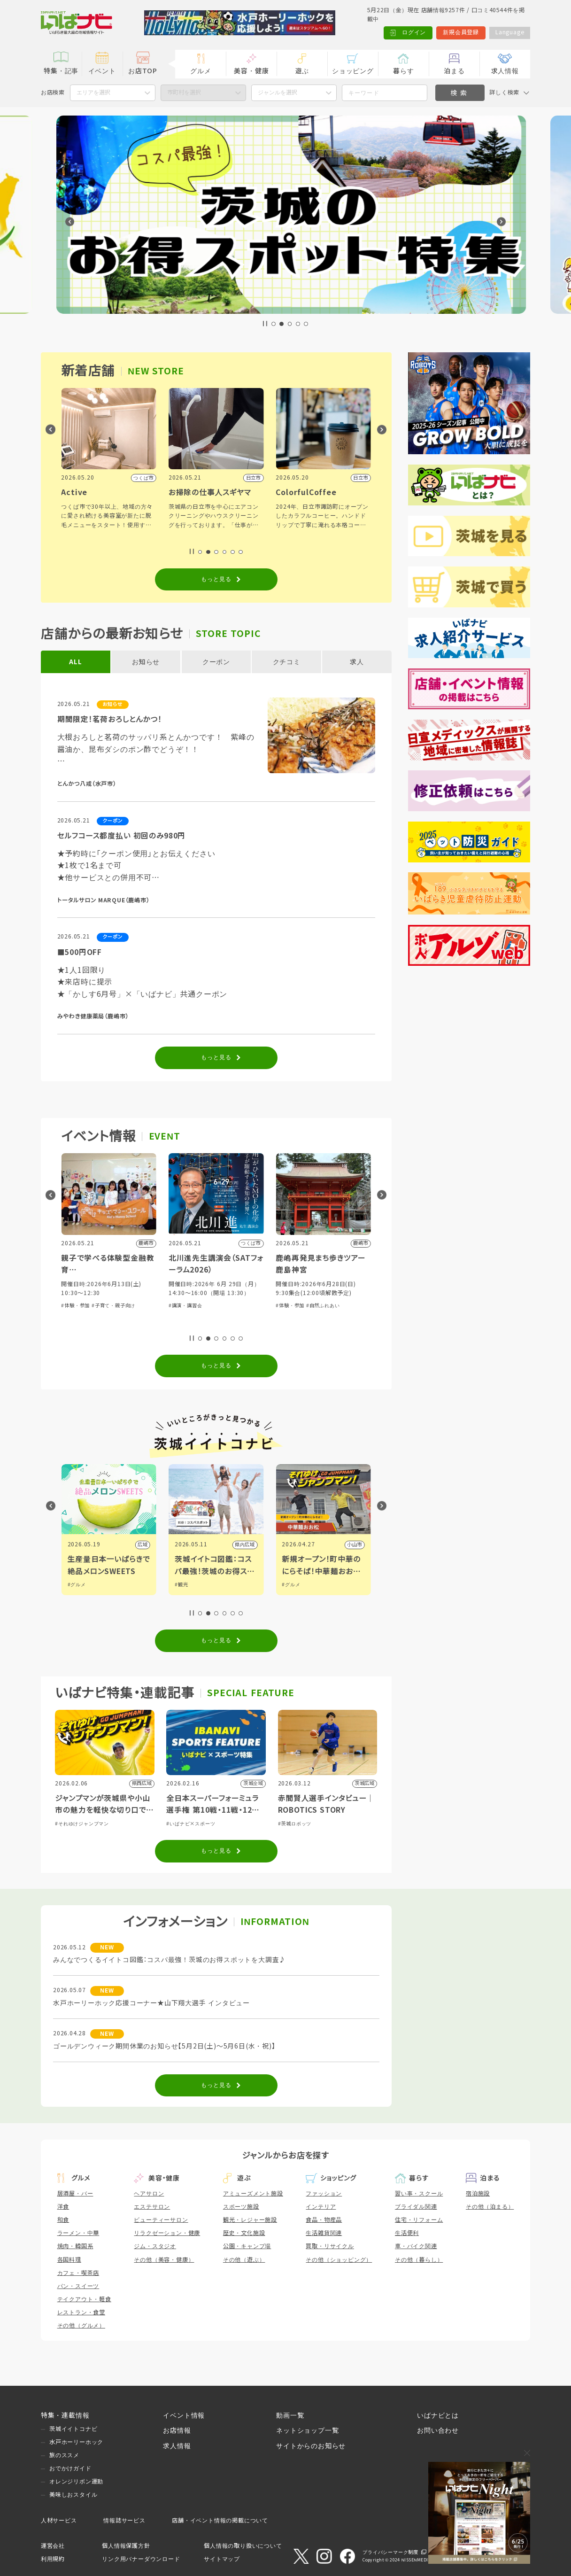  Describe the element at coordinates (244, 2233) in the screenshot. I see `歴史・文化施設` at that location.